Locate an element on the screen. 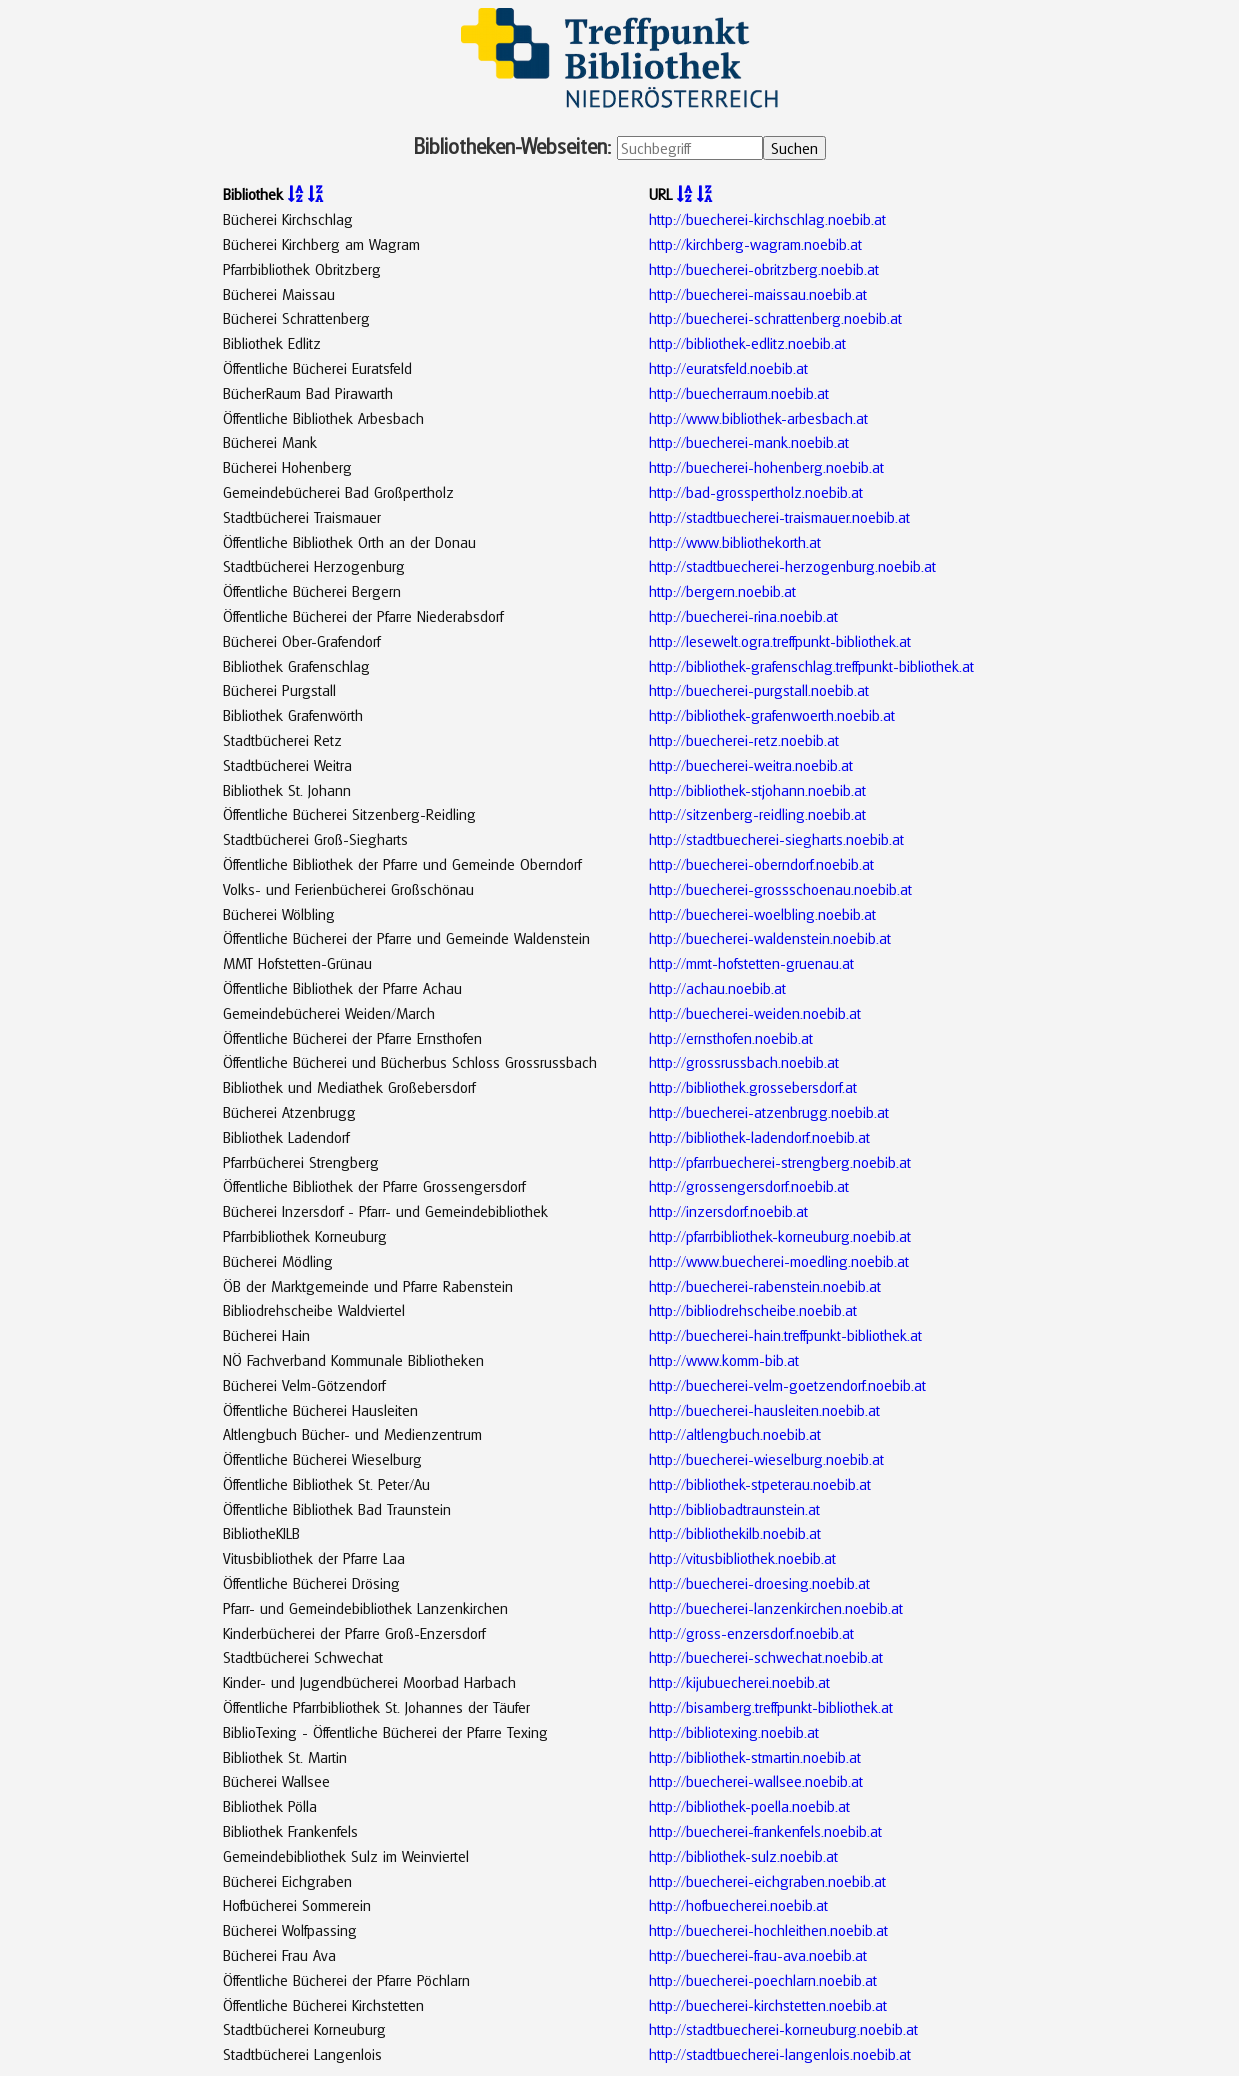  http://buecherei-mank.noebib.at is located at coordinates (749, 442).